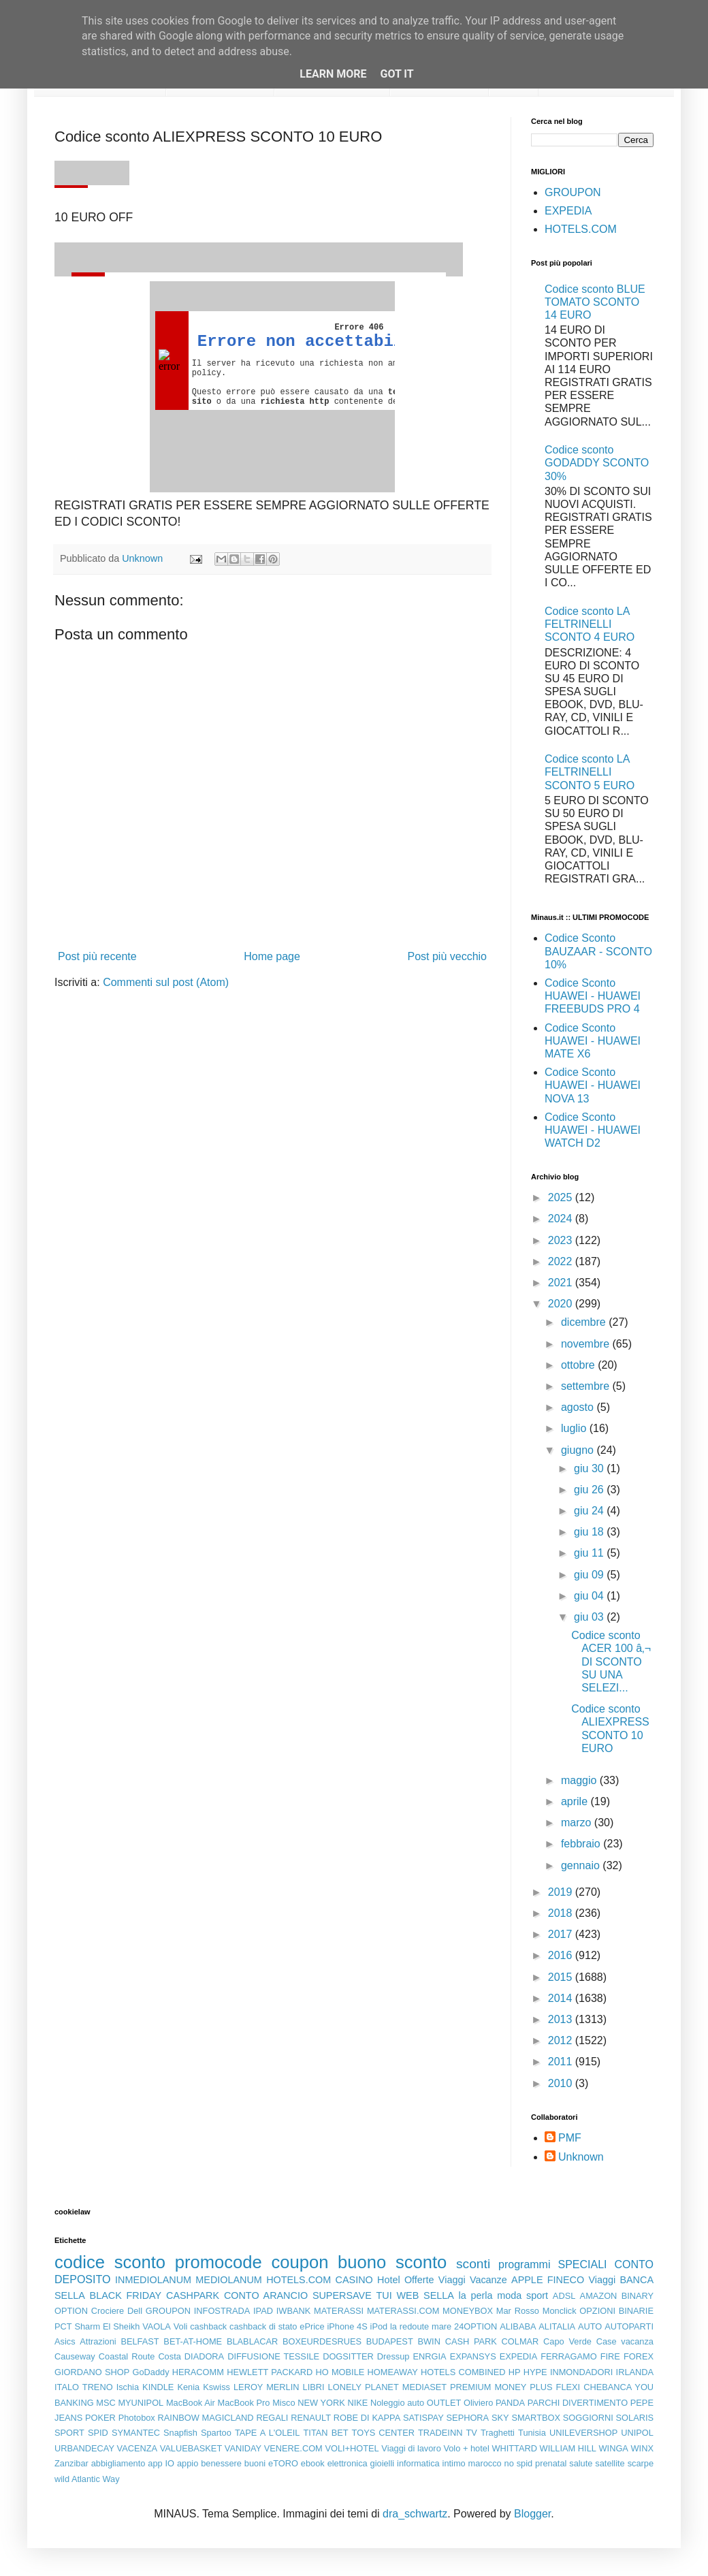 The image size is (708, 2576). Describe the element at coordinates (192, 2341) in the screenshot. I see `BET-AT-HOME` at that location.